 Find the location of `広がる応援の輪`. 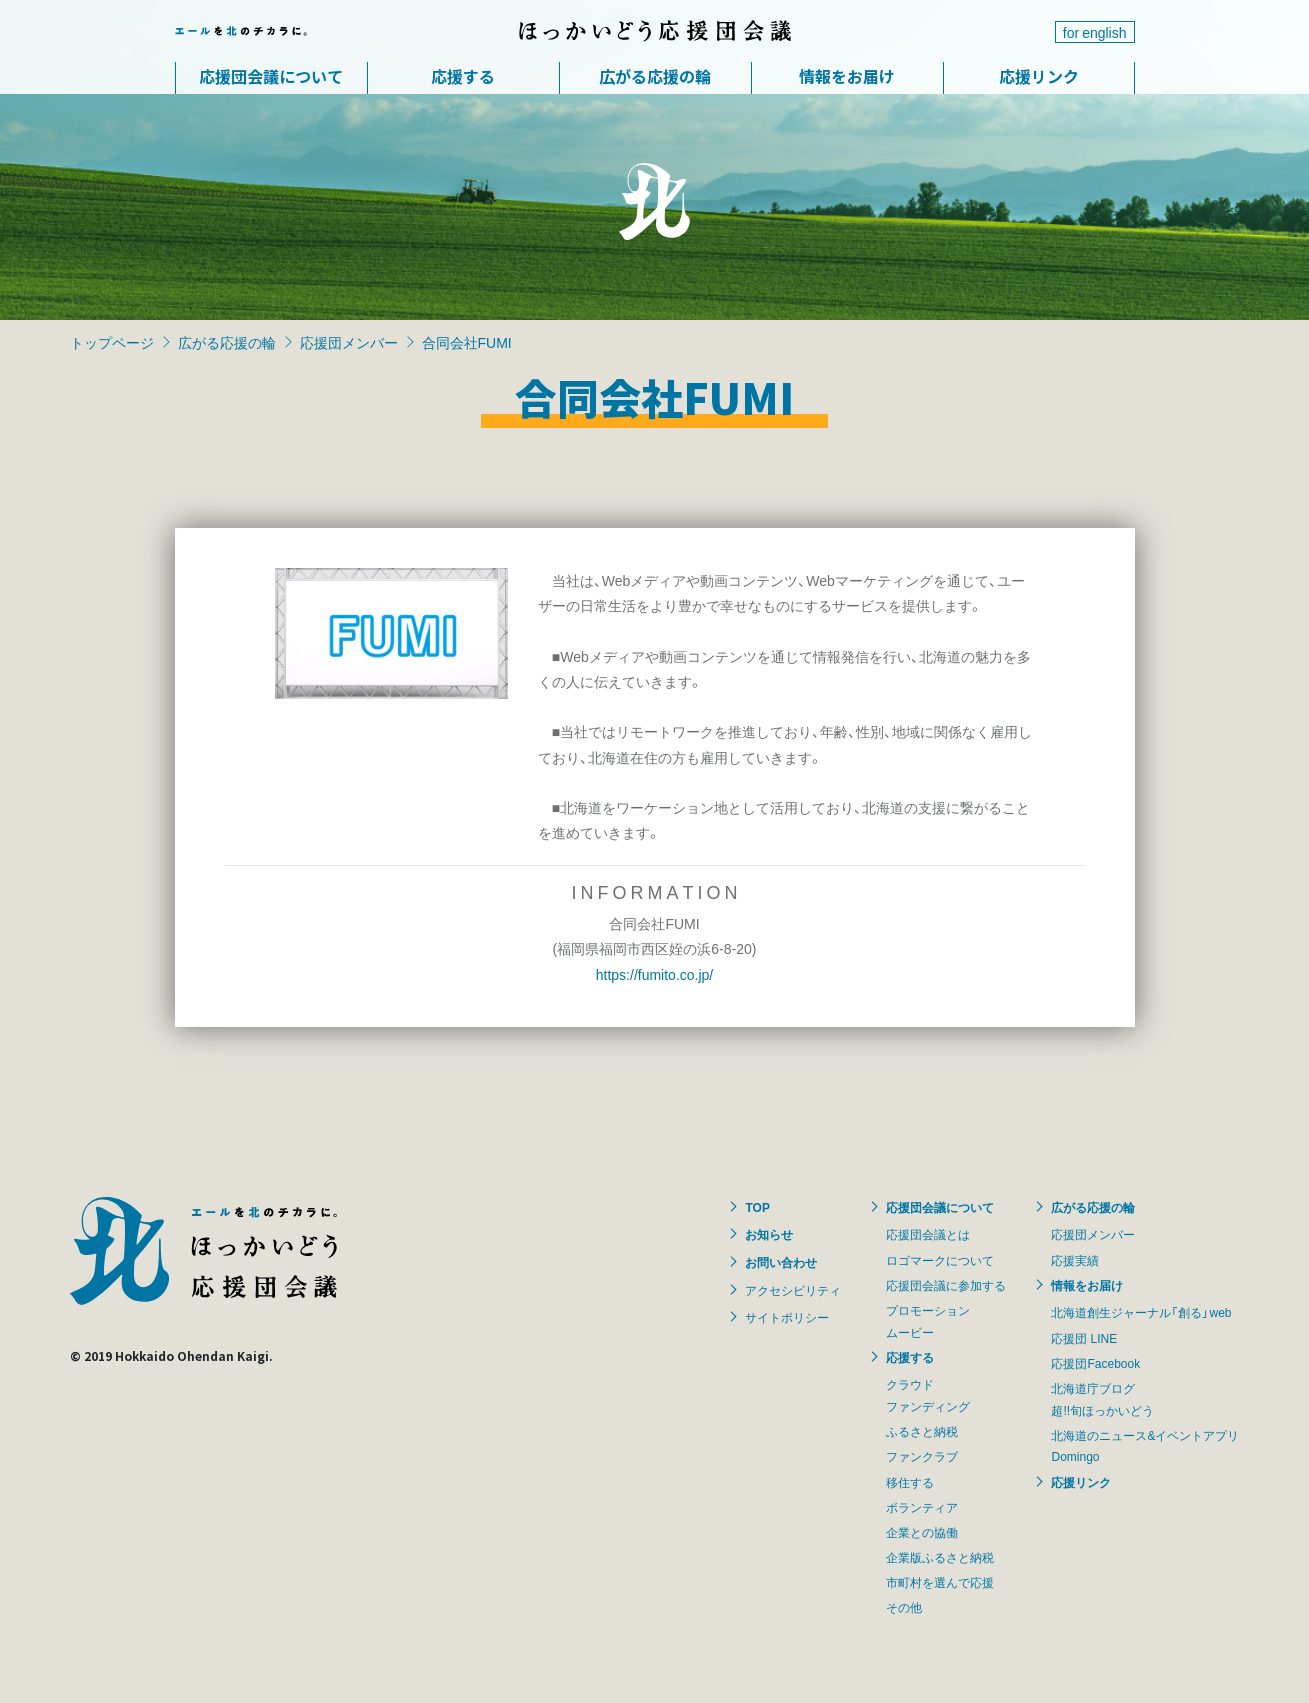

広がる応援の輪 is located at coordinates (655, 76).